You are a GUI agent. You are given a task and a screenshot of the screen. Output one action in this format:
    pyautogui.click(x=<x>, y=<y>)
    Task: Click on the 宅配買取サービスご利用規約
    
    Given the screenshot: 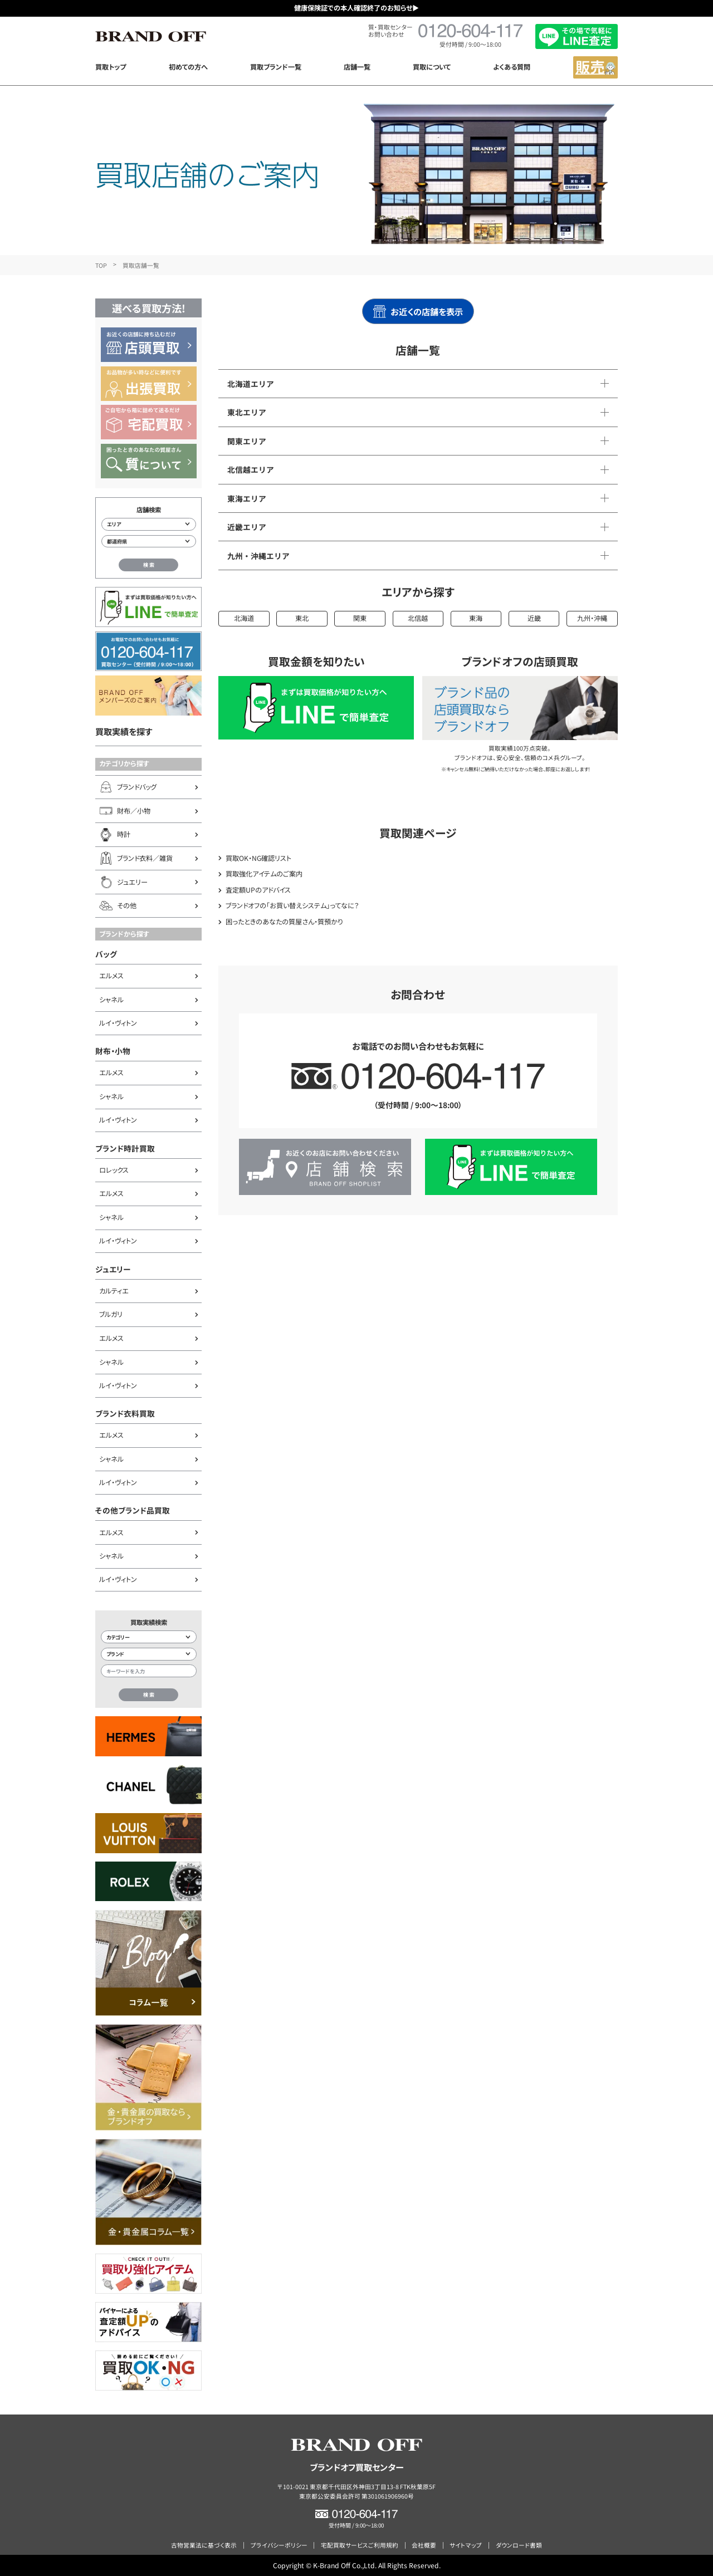 What is the action you would take?
    pyautogui.click(x=359, y=2545)
    